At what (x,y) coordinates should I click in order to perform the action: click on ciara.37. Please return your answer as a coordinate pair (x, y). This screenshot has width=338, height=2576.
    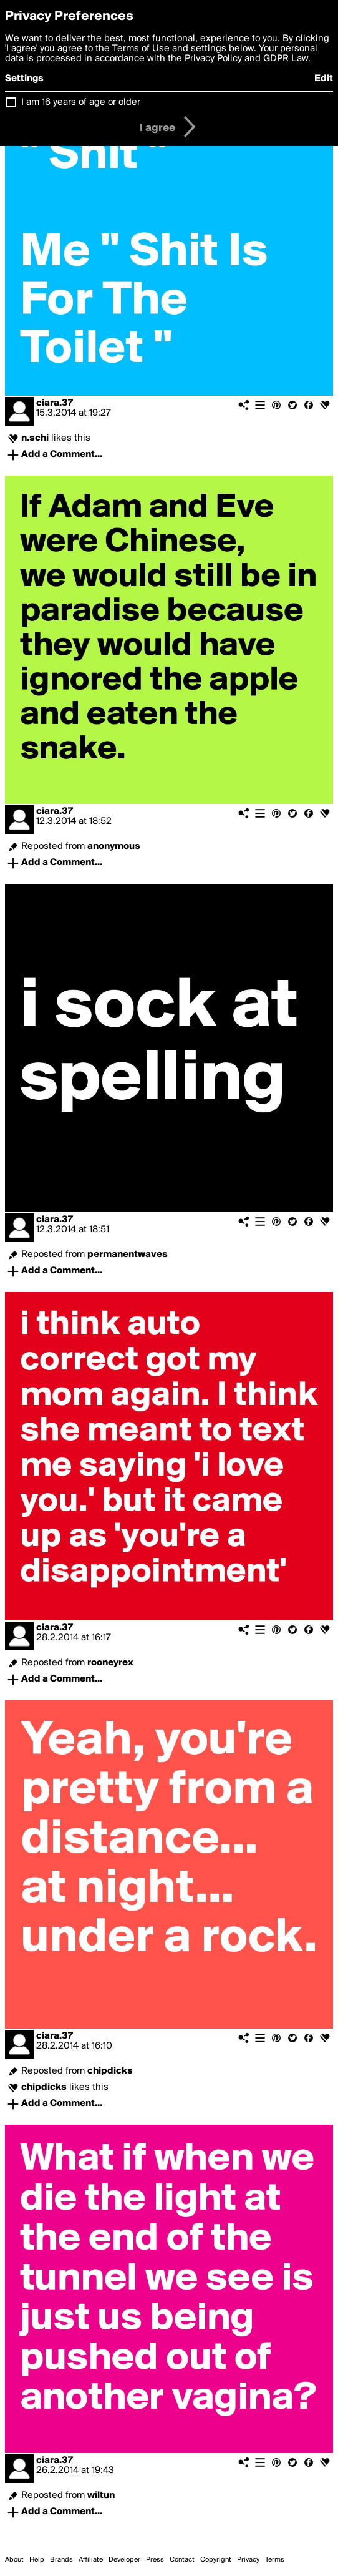
    Looking at the image, I should click on (54, 403).